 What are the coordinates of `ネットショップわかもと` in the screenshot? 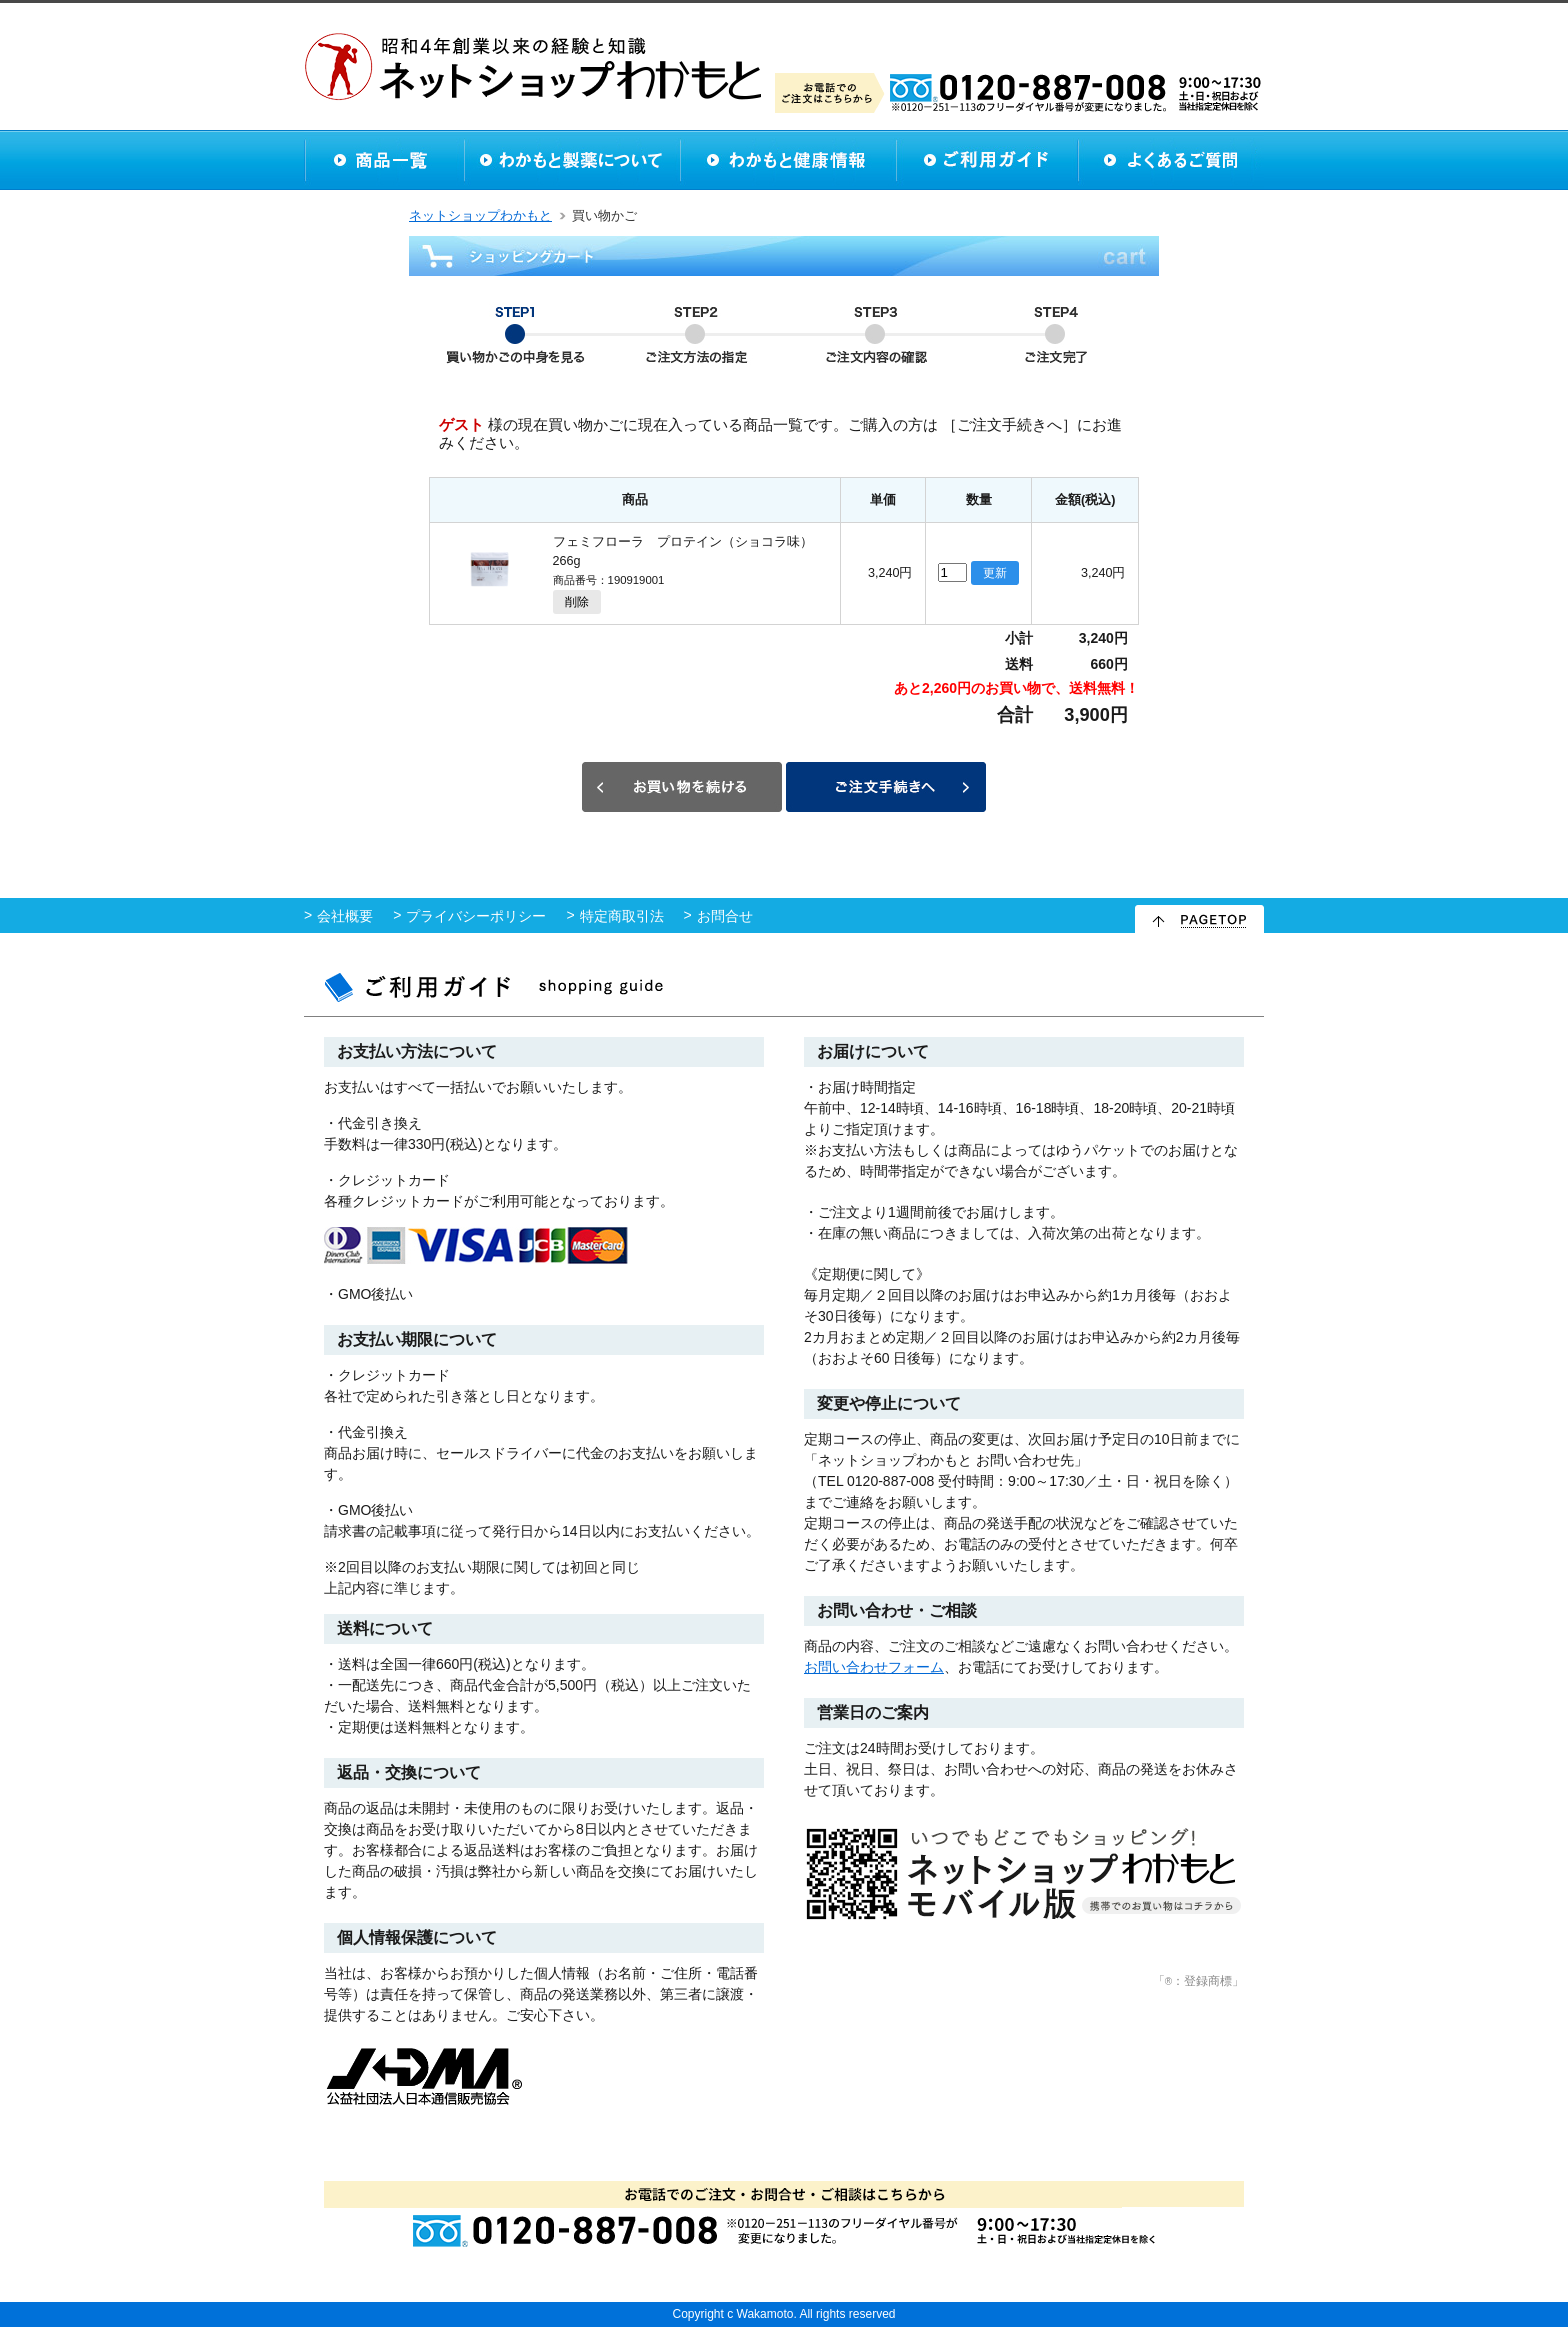 It's located at (480, 216).